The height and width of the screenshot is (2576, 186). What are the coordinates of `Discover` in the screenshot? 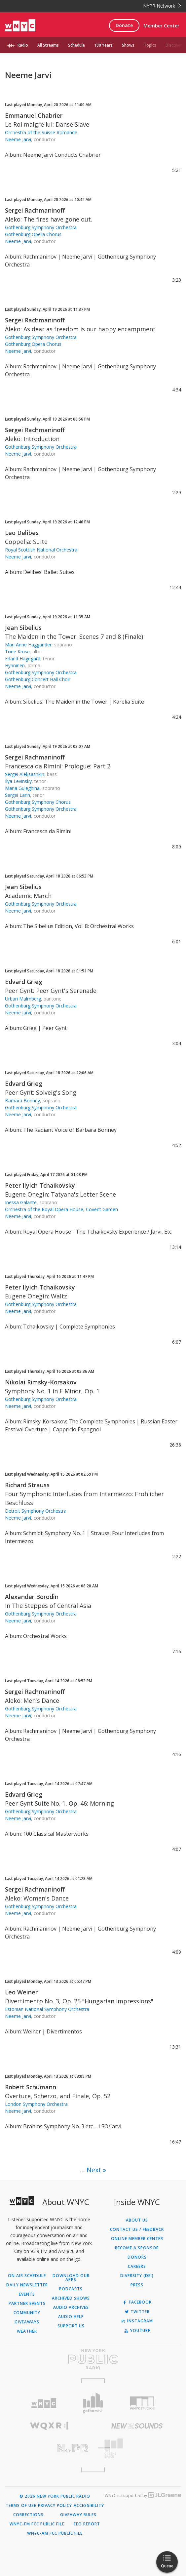 It's located at (174, 45).